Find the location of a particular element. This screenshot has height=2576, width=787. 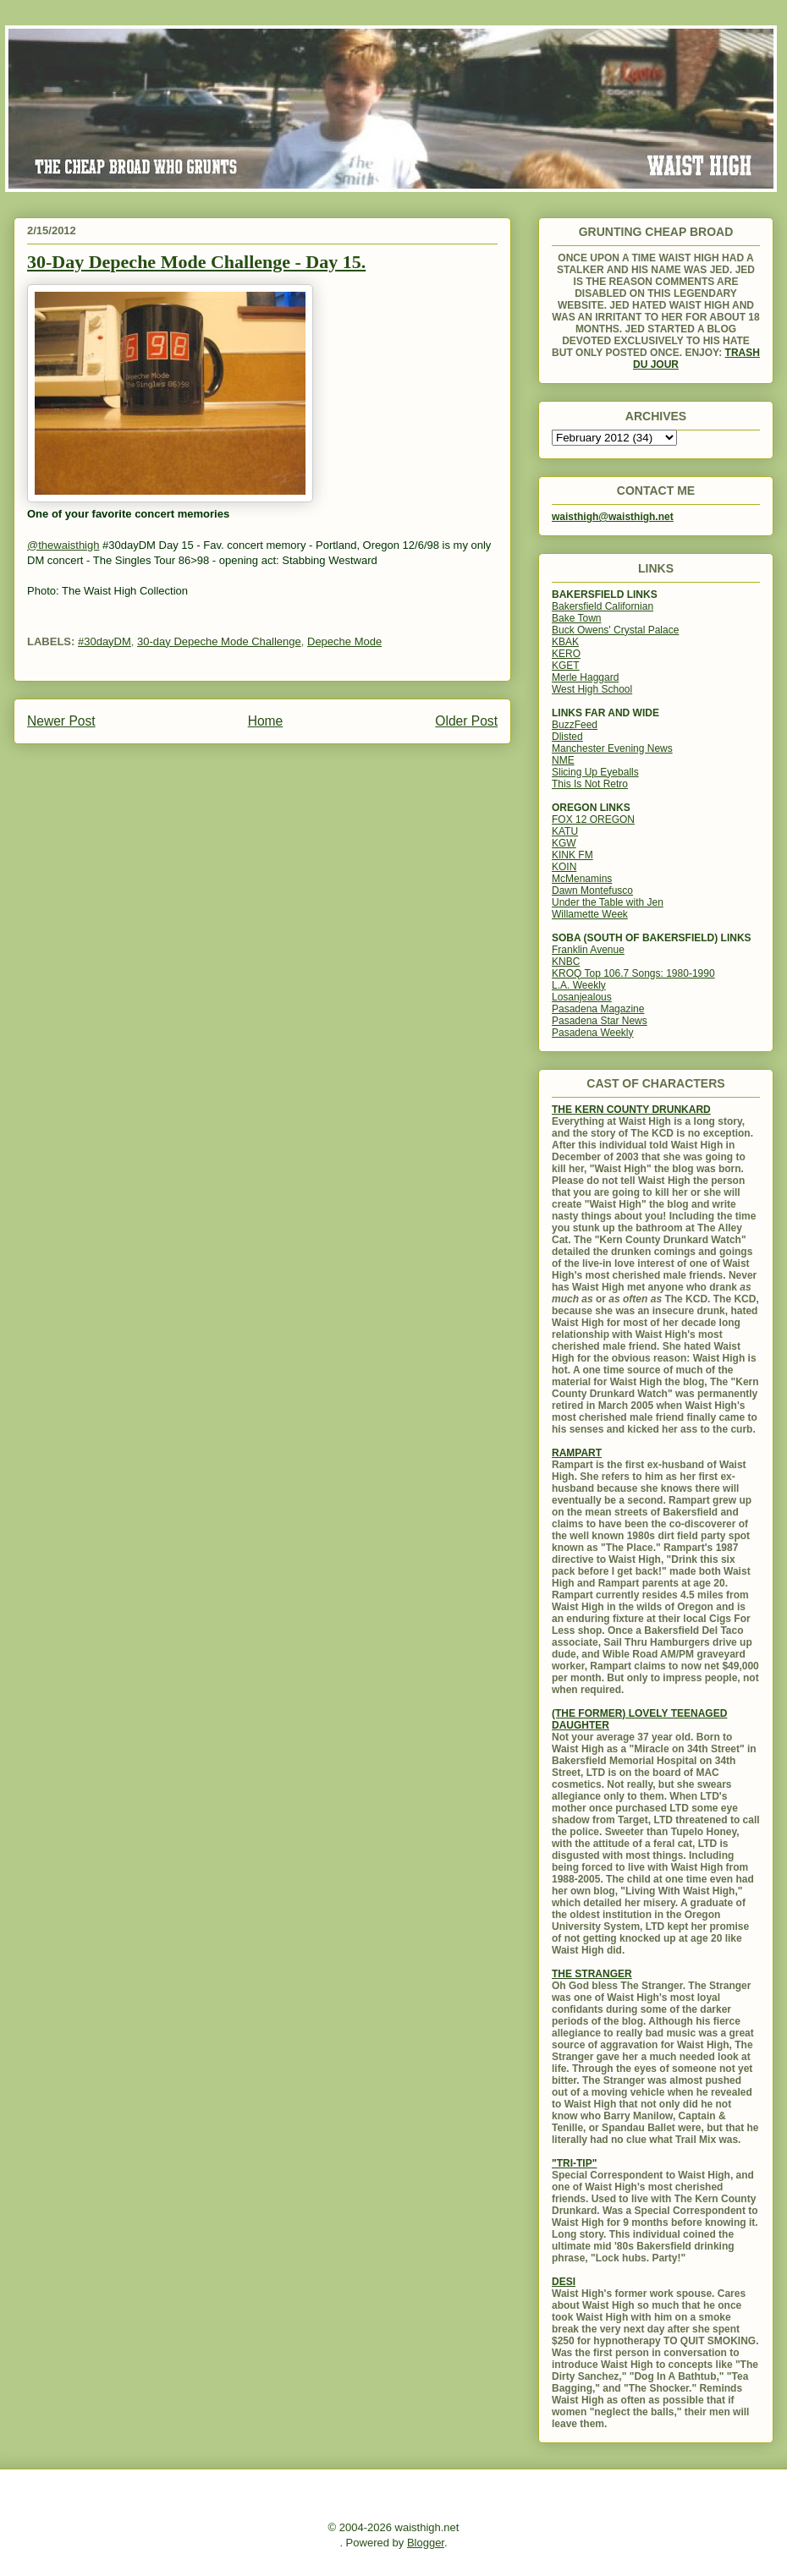

Pasadena Magazine is located at coordinates (598, 1009).